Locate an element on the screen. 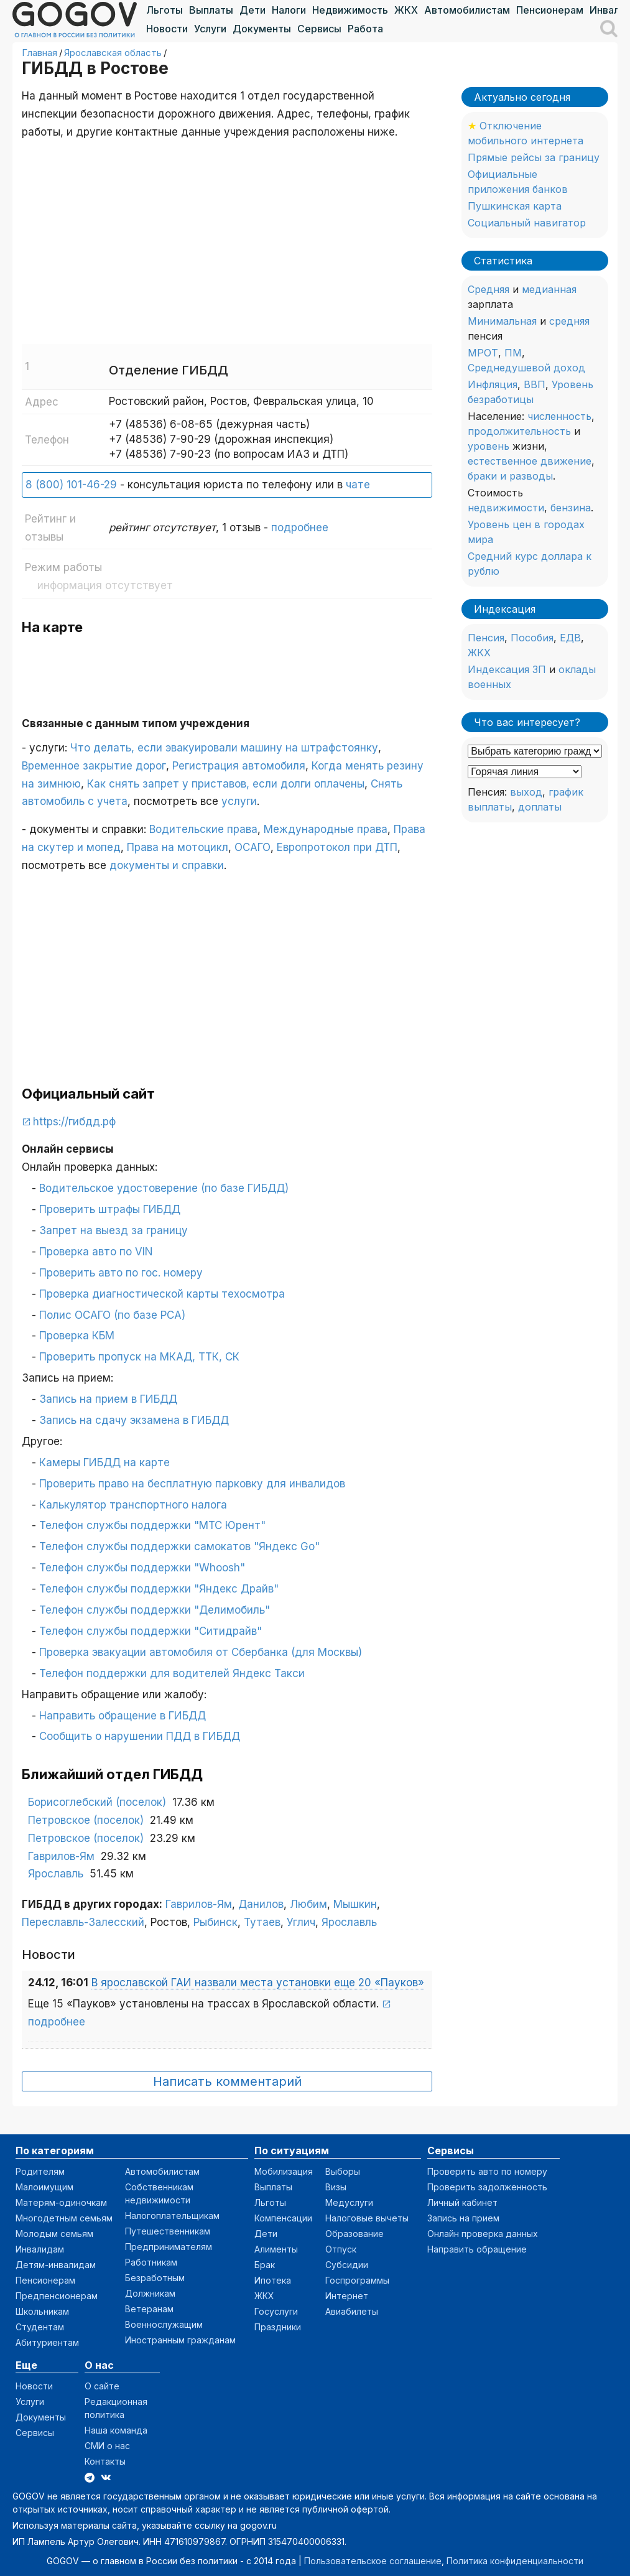 This screenshot has width=630, height=2576. Полис ОСАГО (по базе РСА) is located at coordinates (112, 1315).